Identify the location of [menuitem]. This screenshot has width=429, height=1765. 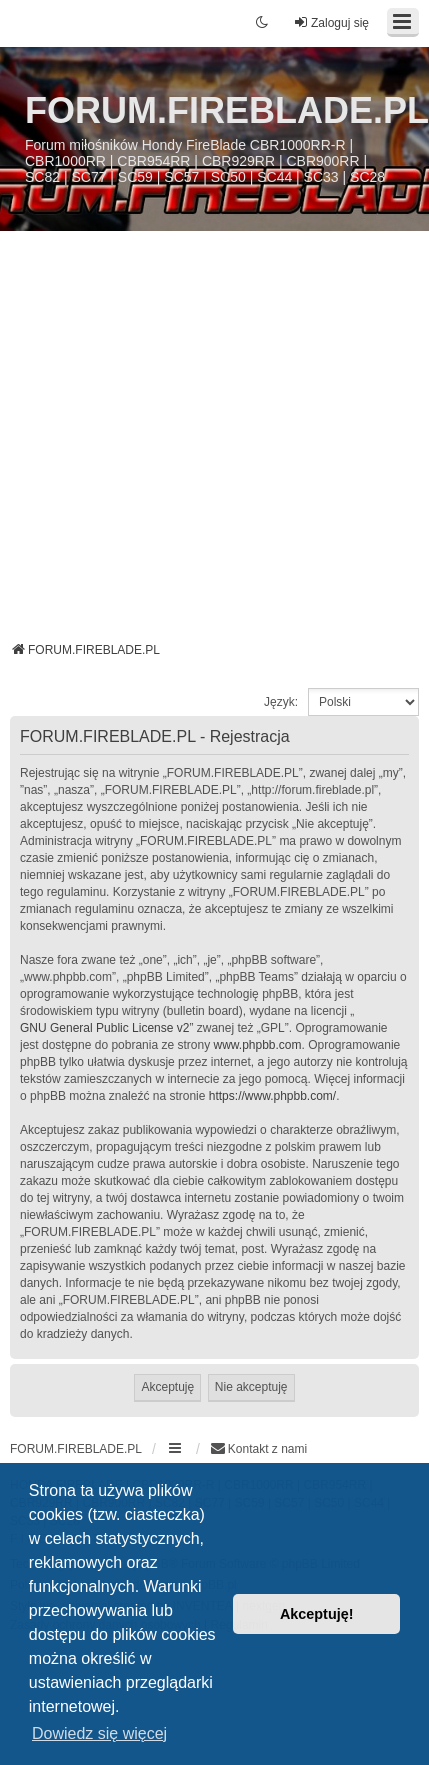
(258, 1449).